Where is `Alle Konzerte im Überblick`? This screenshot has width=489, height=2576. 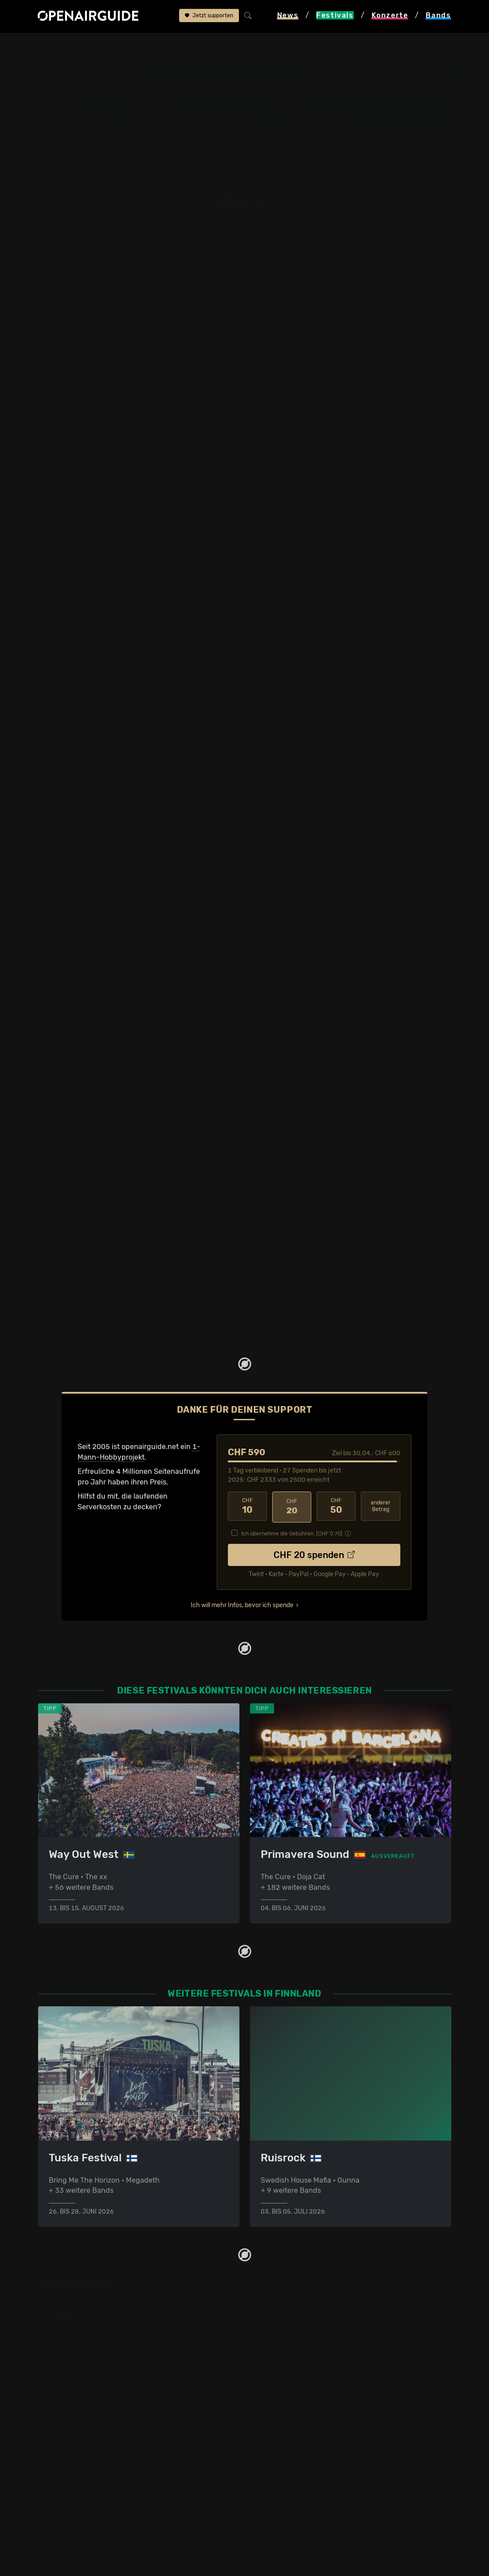 Alle Konzerte im Überblick is located at coordinates (293, 2415).